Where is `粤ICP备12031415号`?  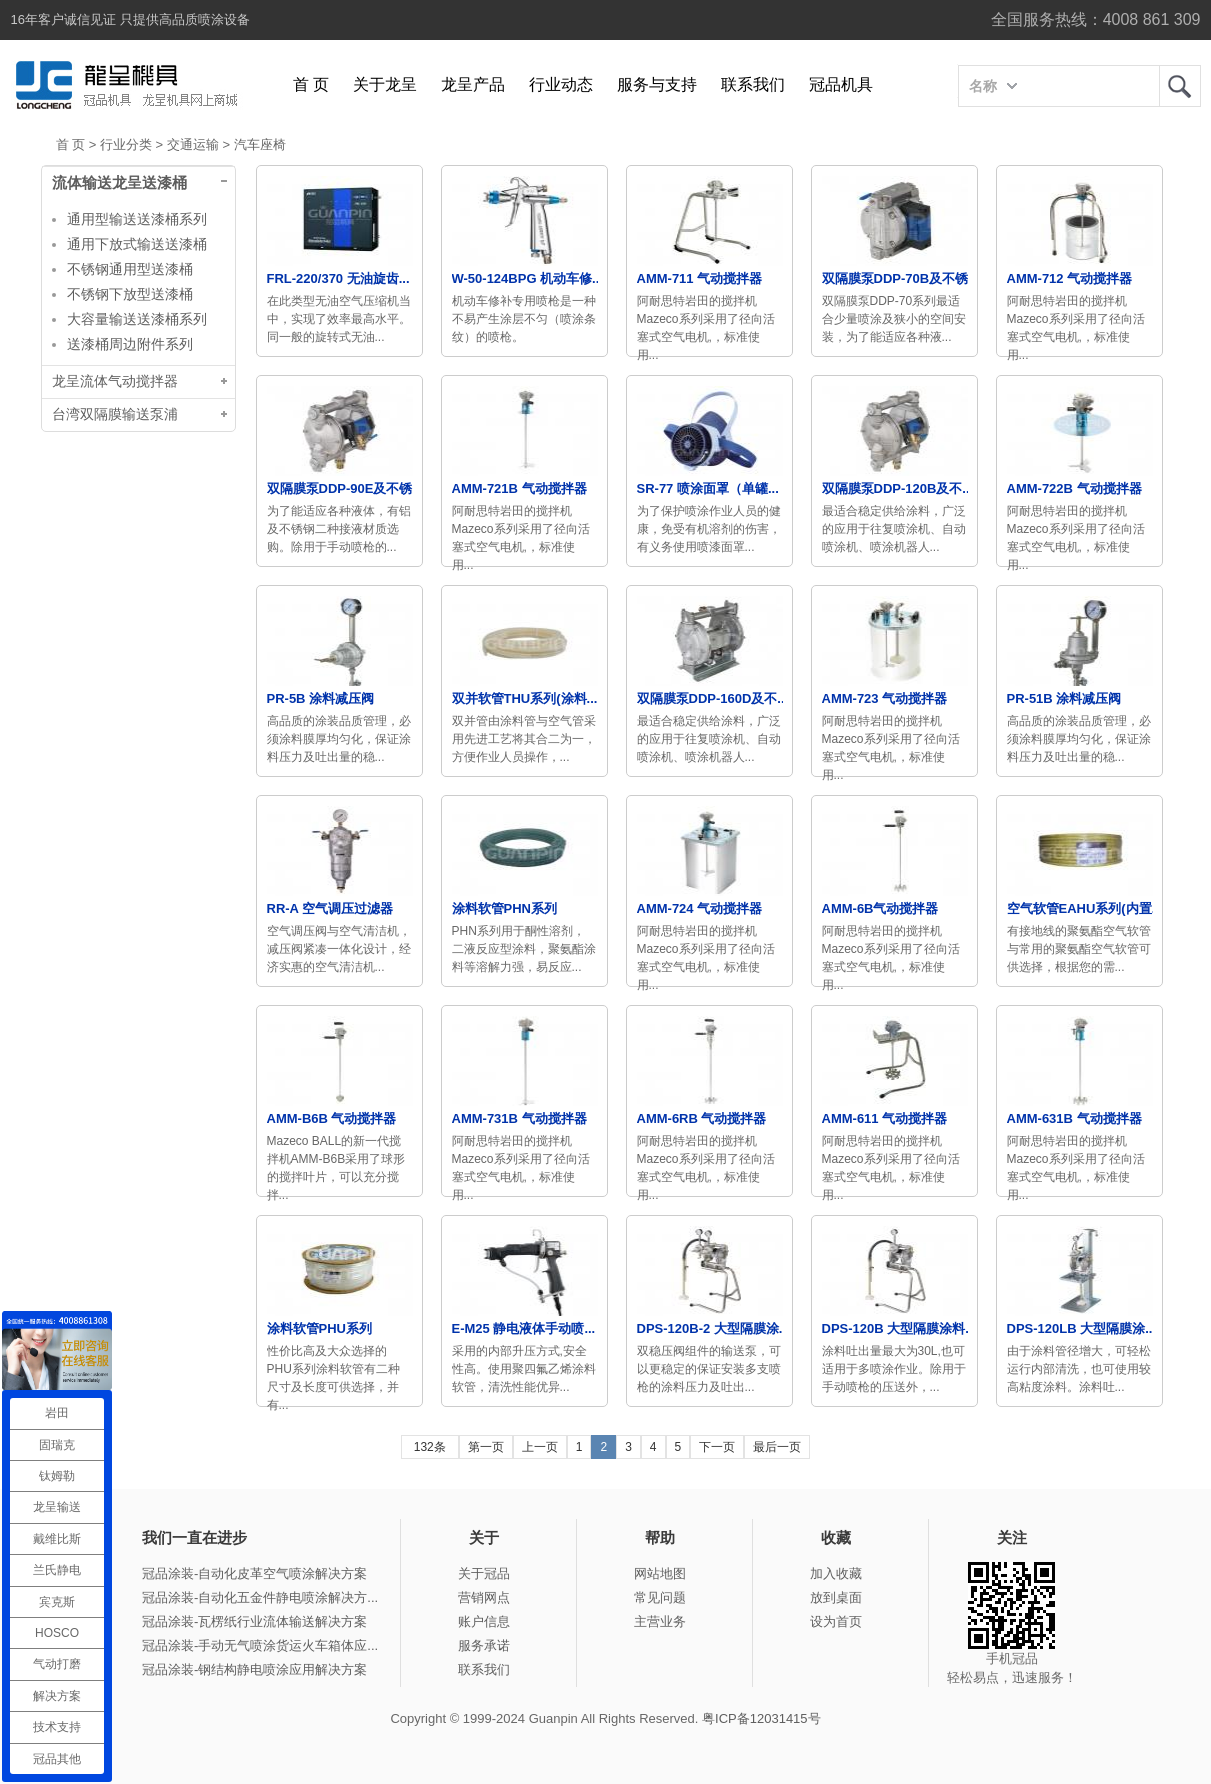
粤ICP备12031415号 is located at coordinates (761, 1718).